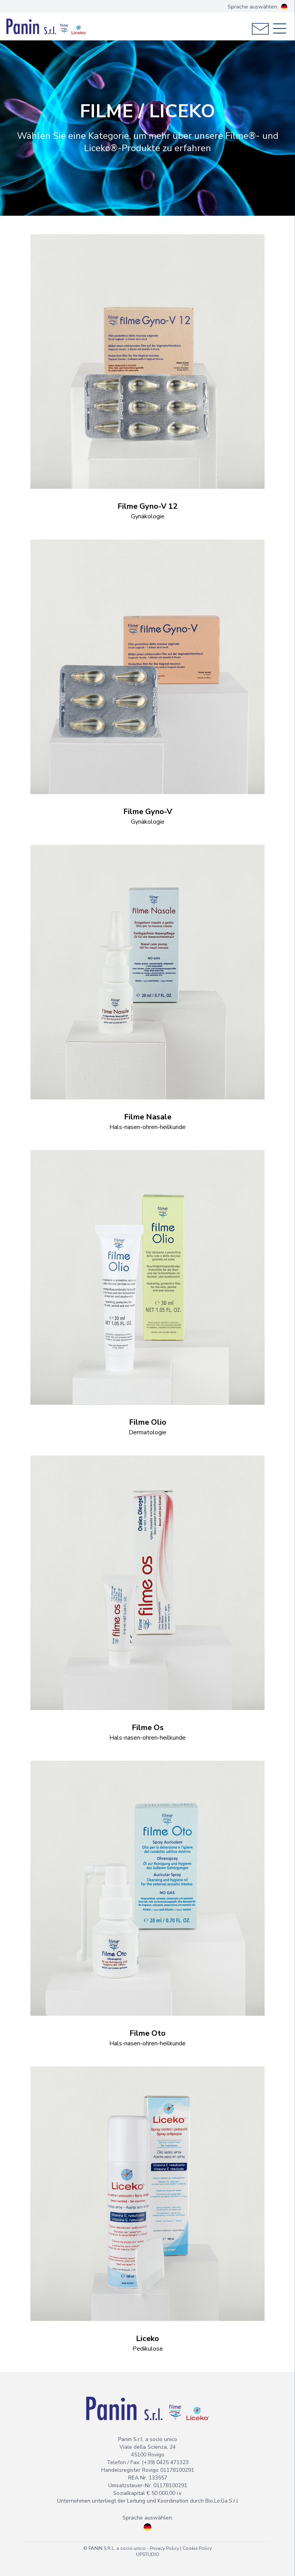 Image resolution: width=295 pixels, height=2576 pixels. Describe the element at coordinates (147, 1127) in the screenshot. I see `Hals-nasen-ohren-heilkunde` at that location.